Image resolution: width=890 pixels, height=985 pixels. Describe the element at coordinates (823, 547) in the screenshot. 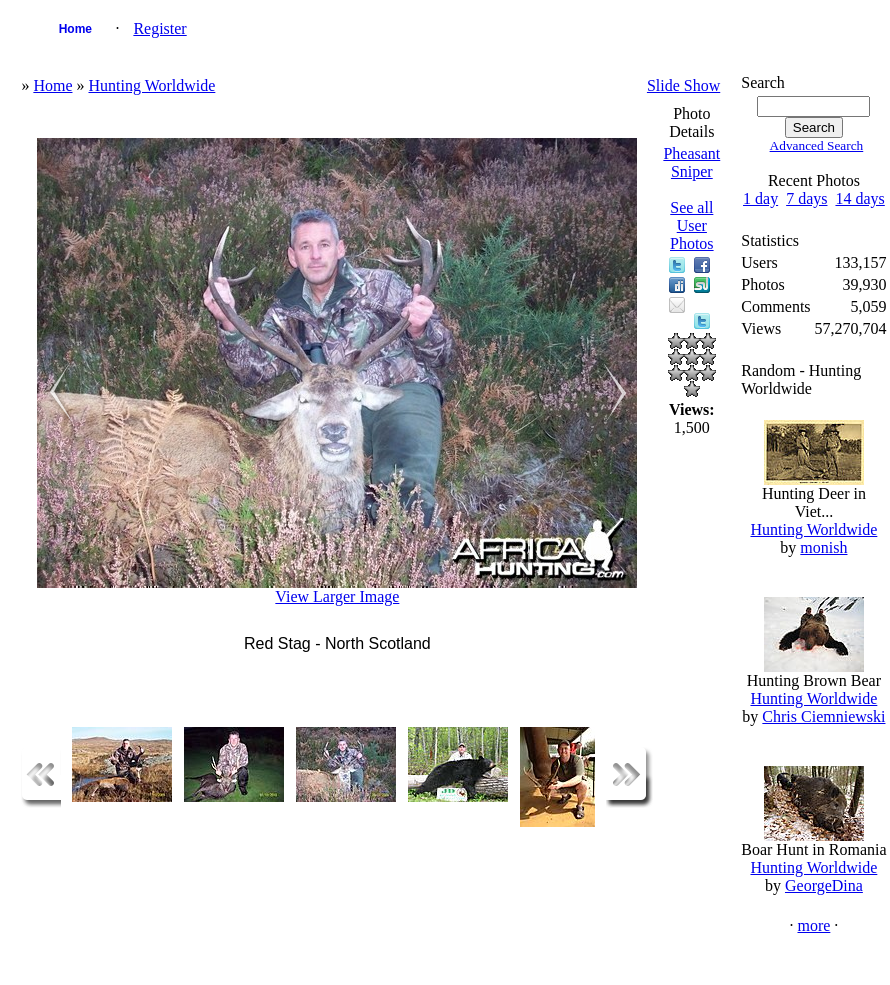

I see `monish` at that location.